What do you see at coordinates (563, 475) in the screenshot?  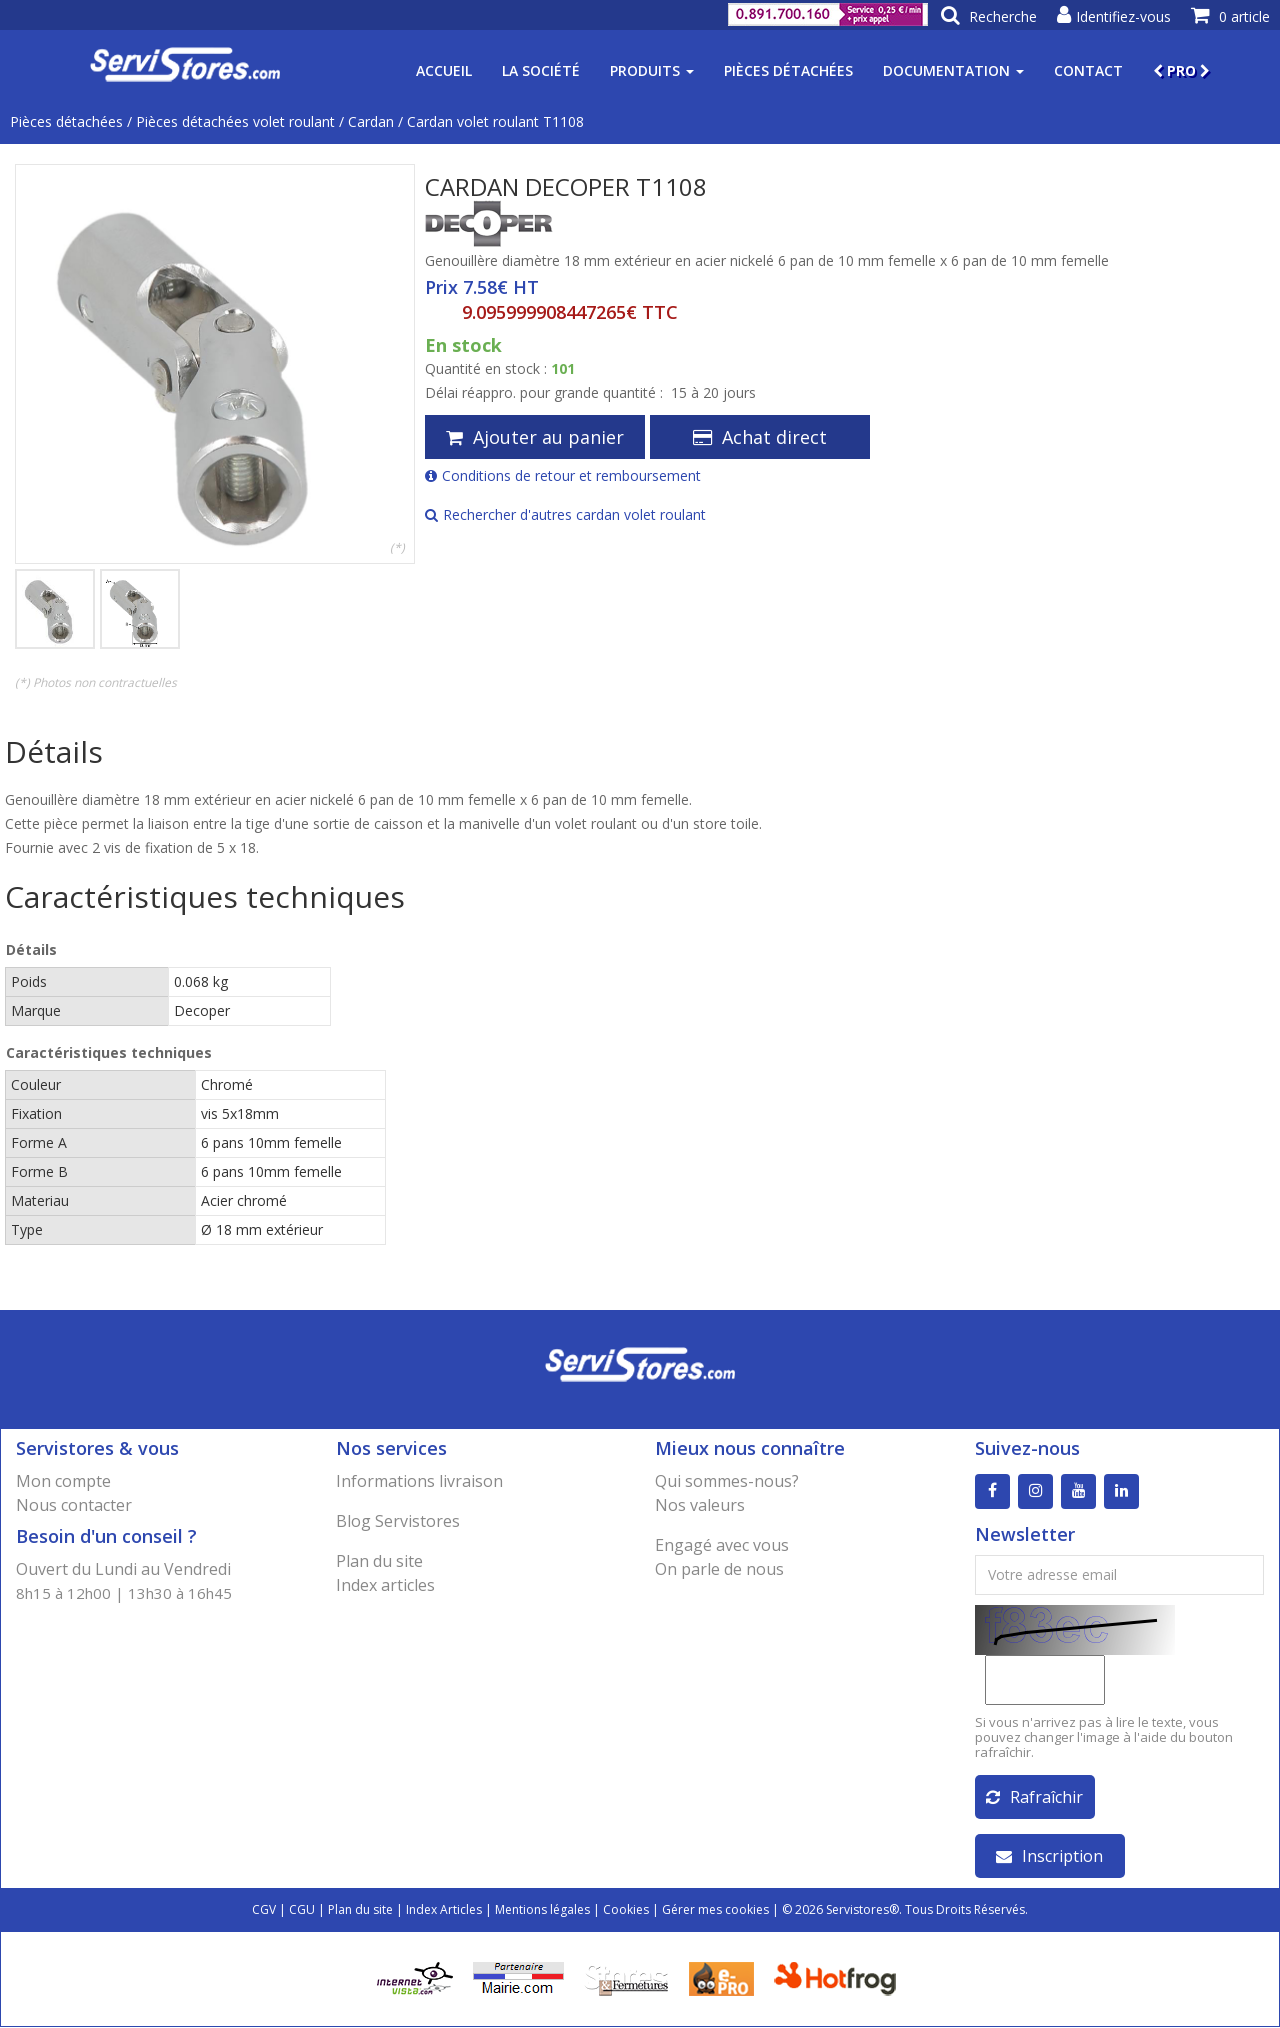 I see `Conditions de retour et remboursement` at bounding box center [563, 475].